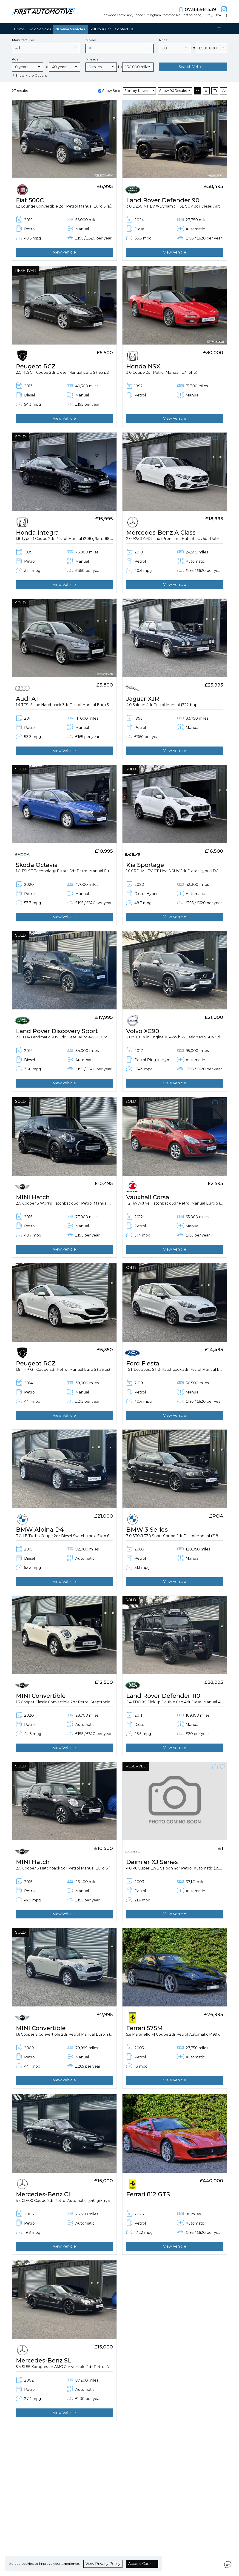 This screenshot has height=2576, width=239. What do you see at coordinates (25, 270) in the screenshot?
I see `RESERVED` at bounding box center [25, 270].